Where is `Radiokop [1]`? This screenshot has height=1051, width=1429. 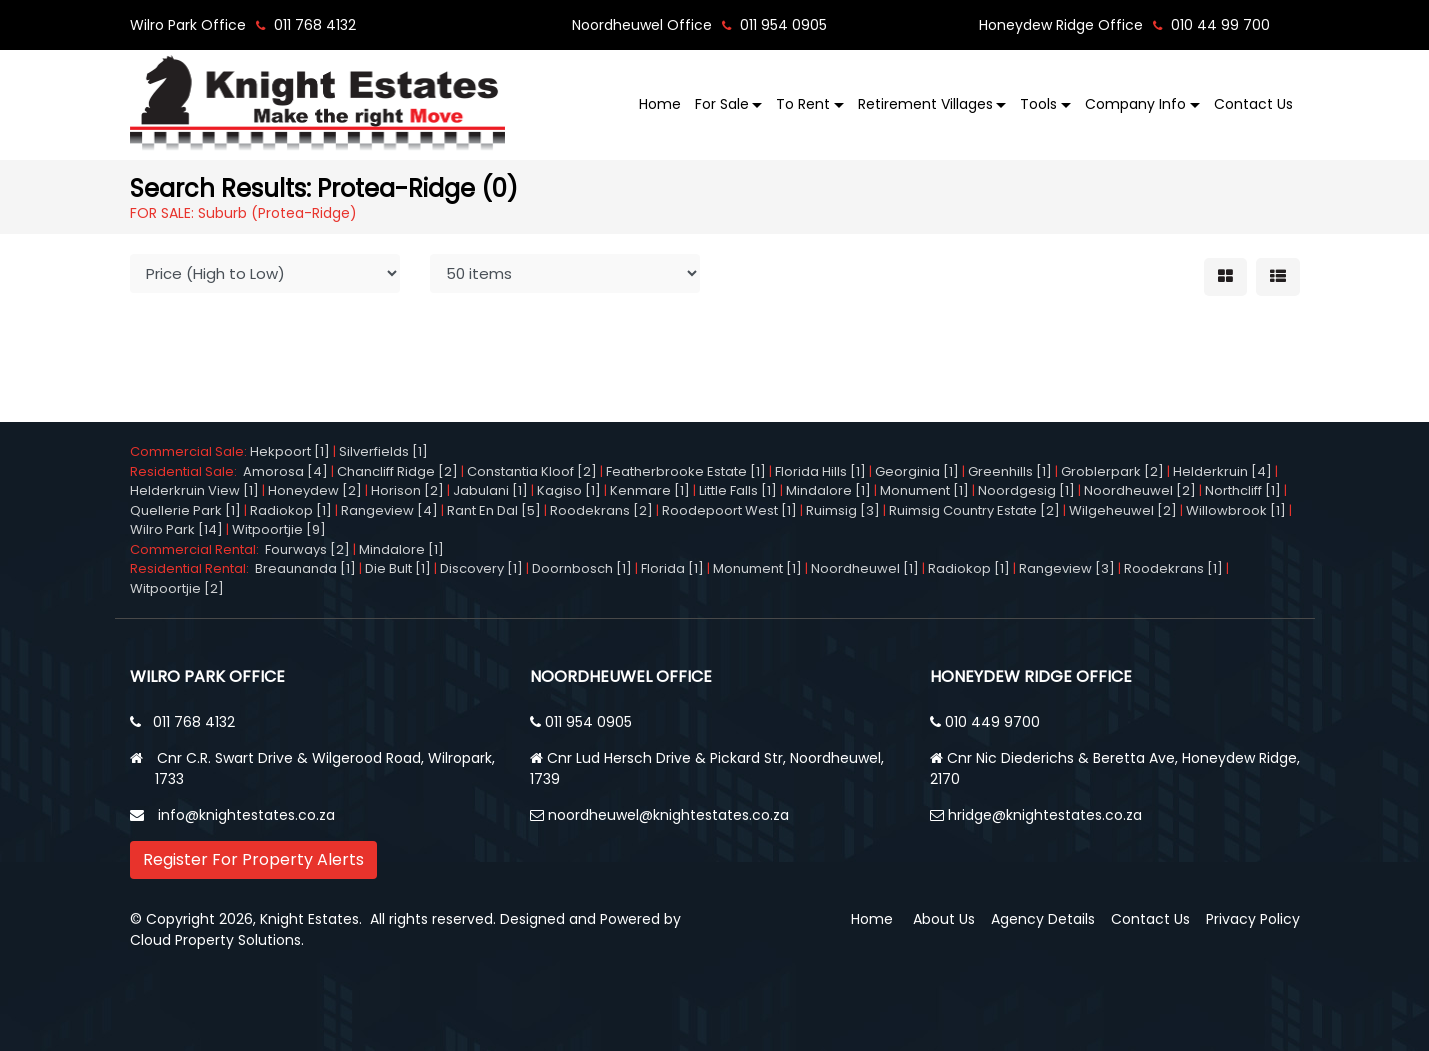
Radiokop [1] is located at coordinates (291, 510).